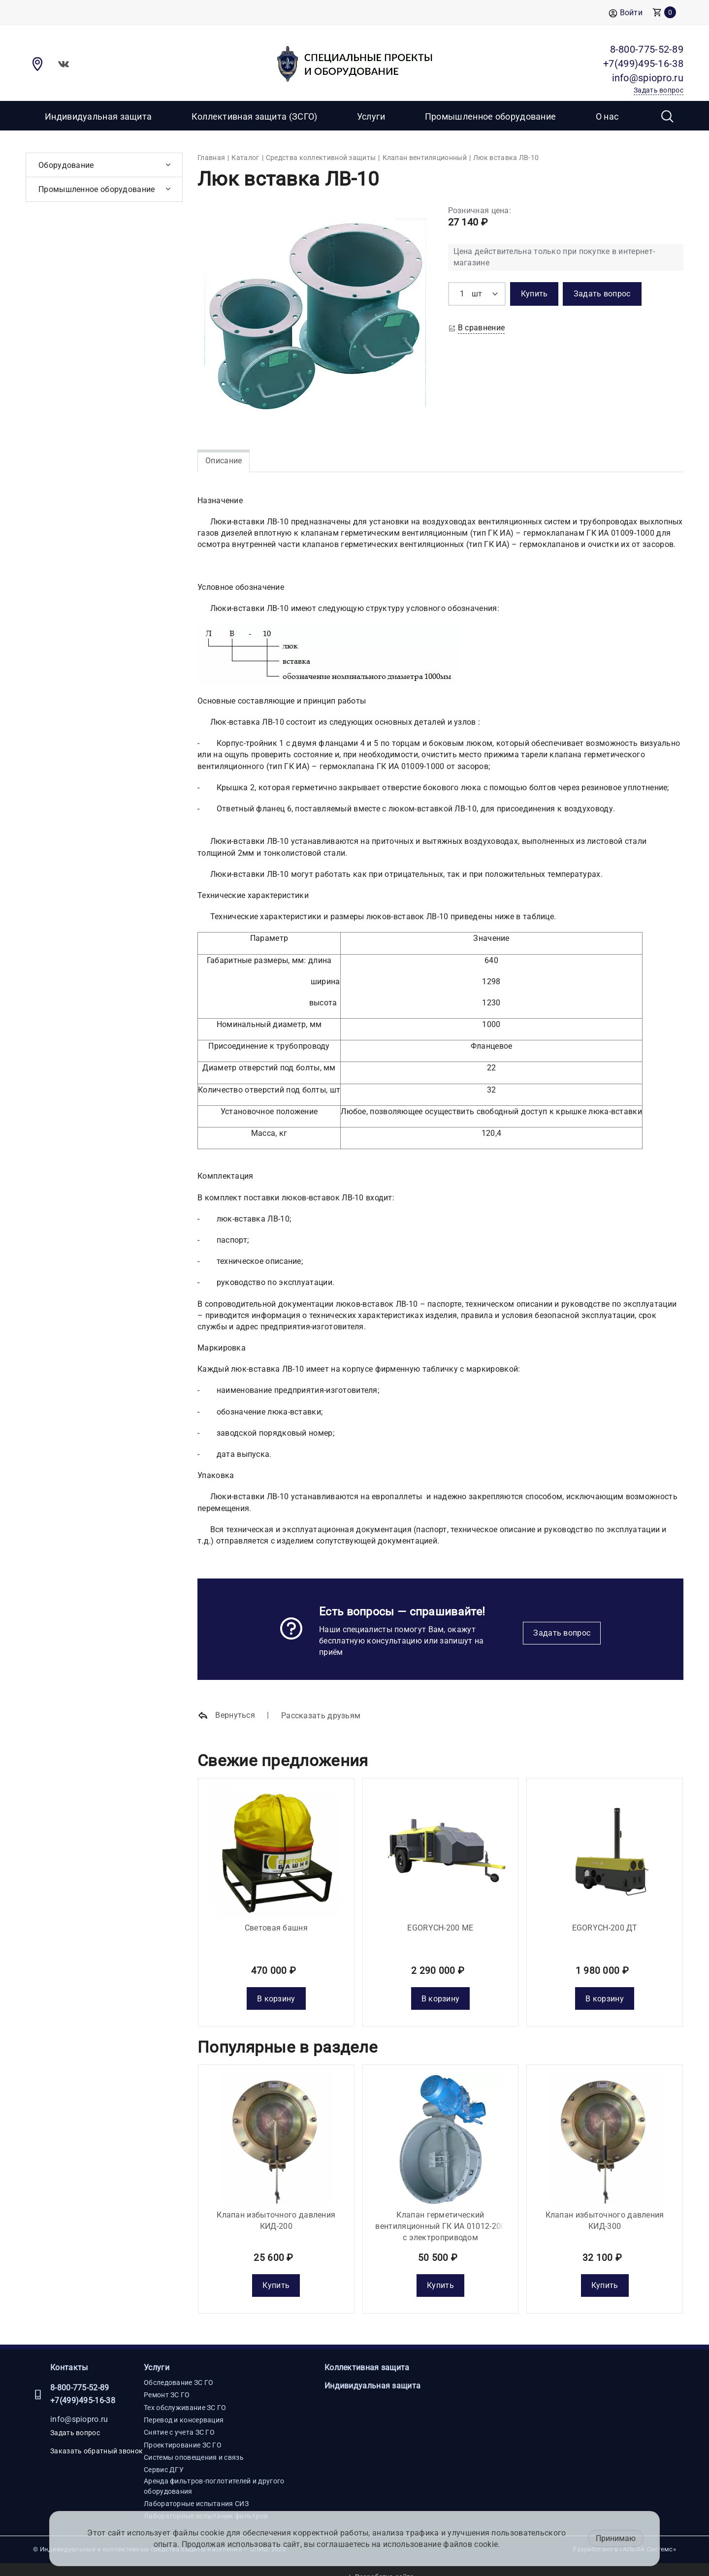 This screenshot has height=2576, width=709. I want to click on Лабораторные испытания фильтров, so click(206, 2502).